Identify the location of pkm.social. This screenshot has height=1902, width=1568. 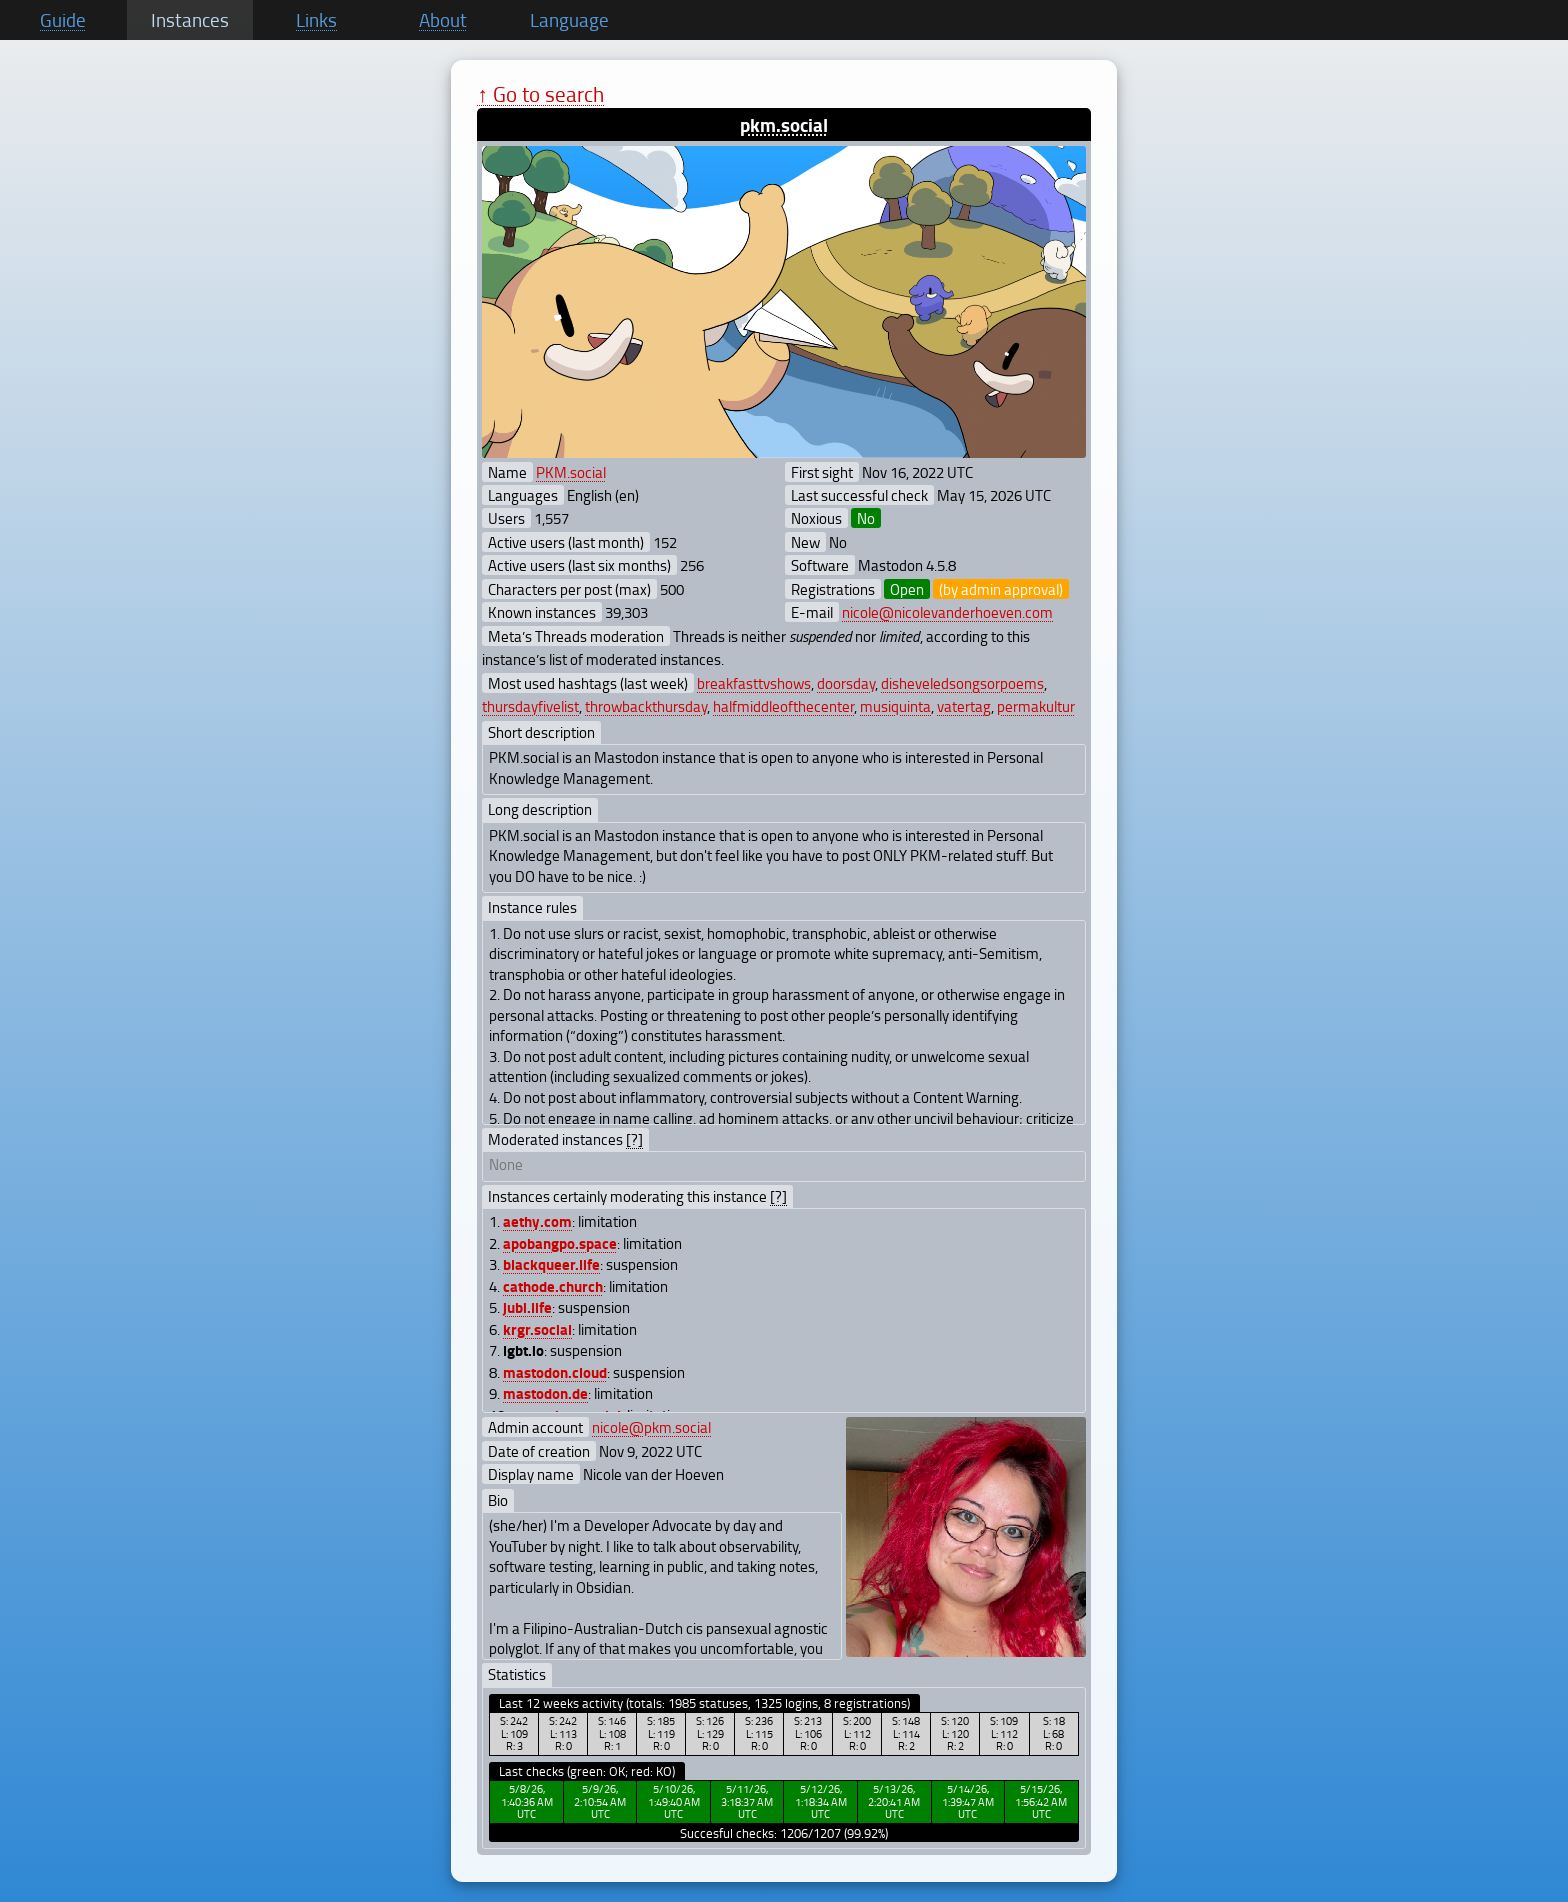
(784, 124).